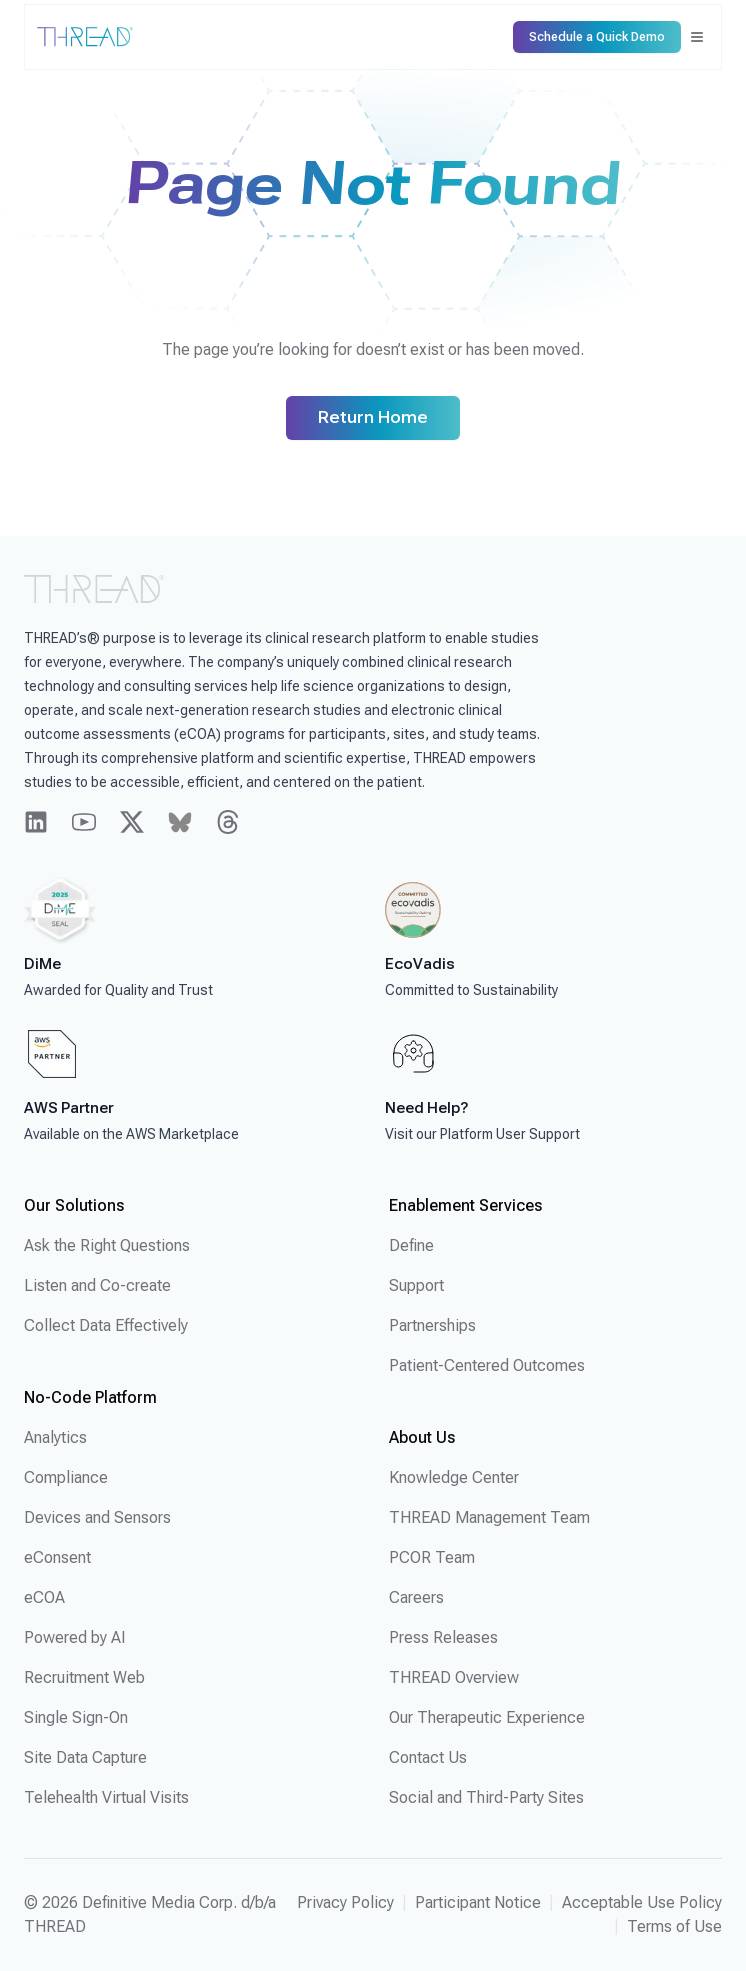 The height and width of the screenshot is (1971, 746). What do you see at coordinates (97, 1517) in the screenshot?
I see `Devices and Sensors` at bounding box center [97, 1517].